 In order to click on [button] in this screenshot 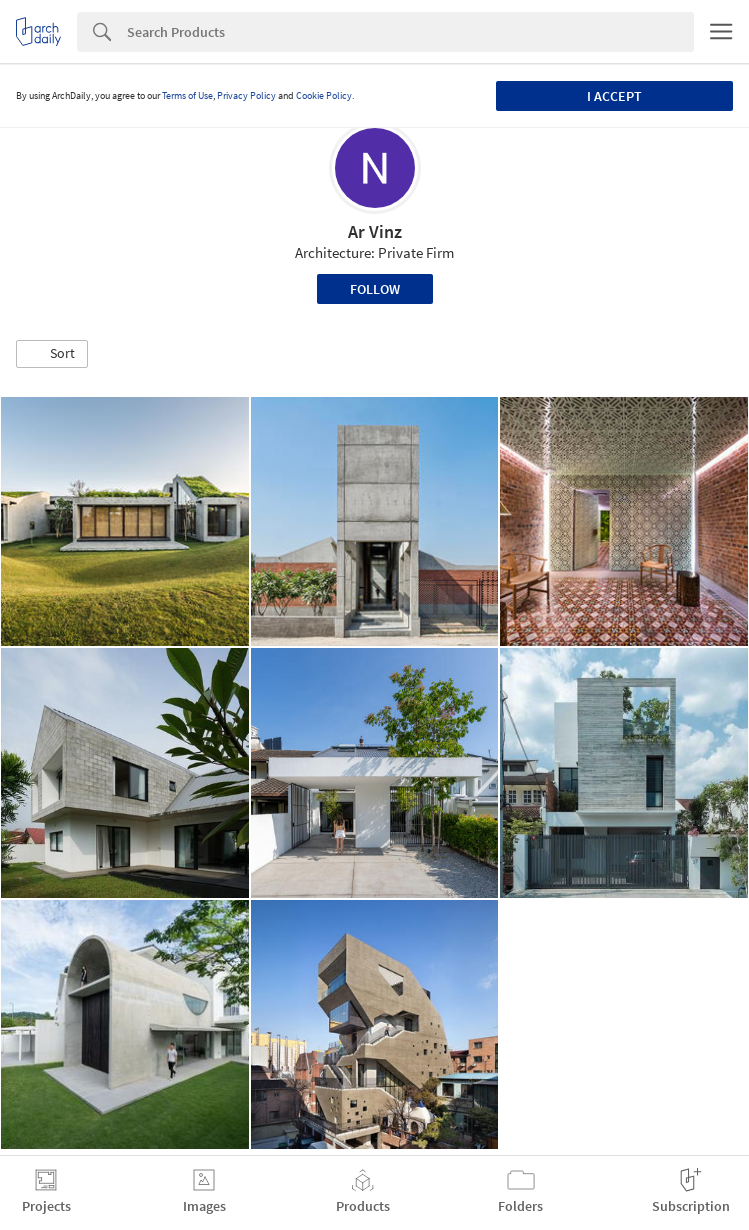, I will do `click(52, 354)`.